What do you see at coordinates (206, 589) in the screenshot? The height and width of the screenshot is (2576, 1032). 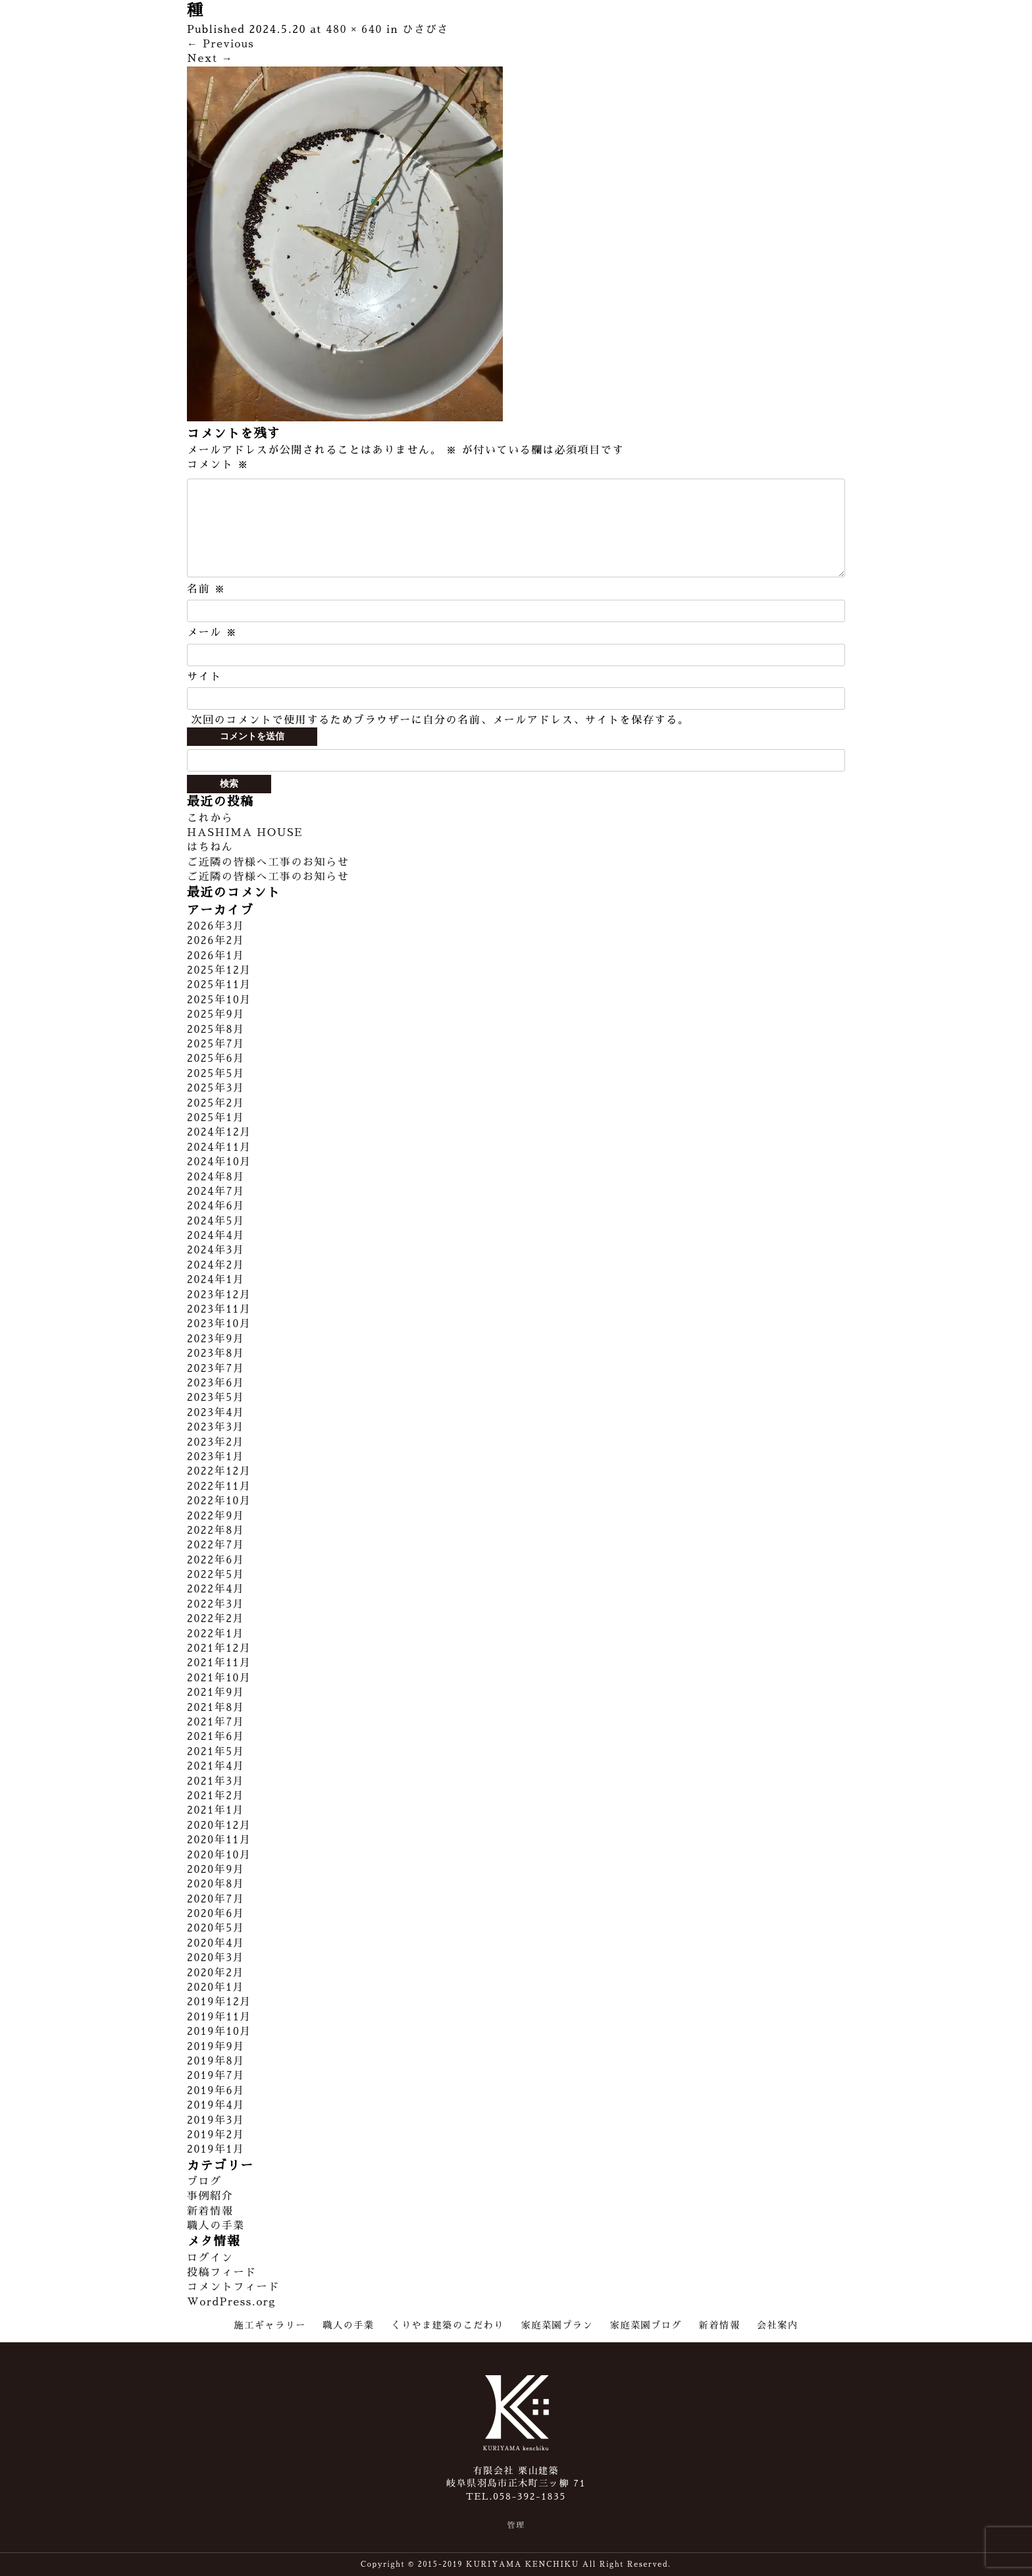 I see `名前` at bounding box center [206, 589].